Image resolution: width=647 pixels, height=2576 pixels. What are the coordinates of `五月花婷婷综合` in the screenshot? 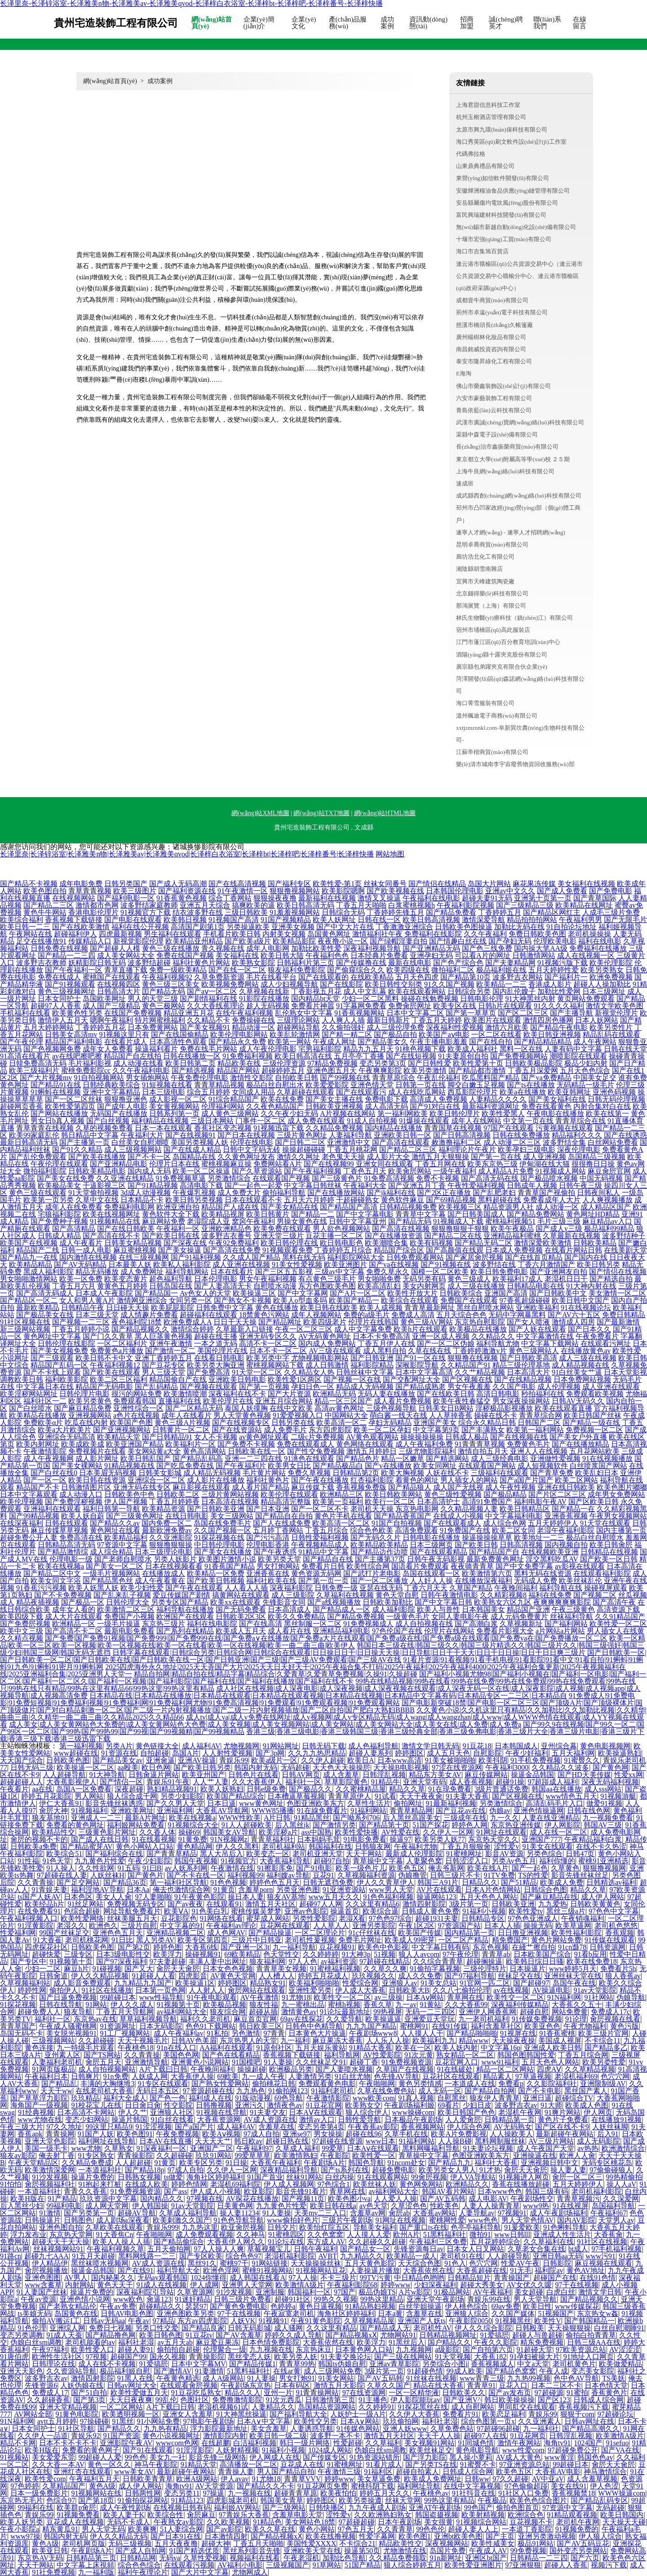 It's located at (495, 2241).